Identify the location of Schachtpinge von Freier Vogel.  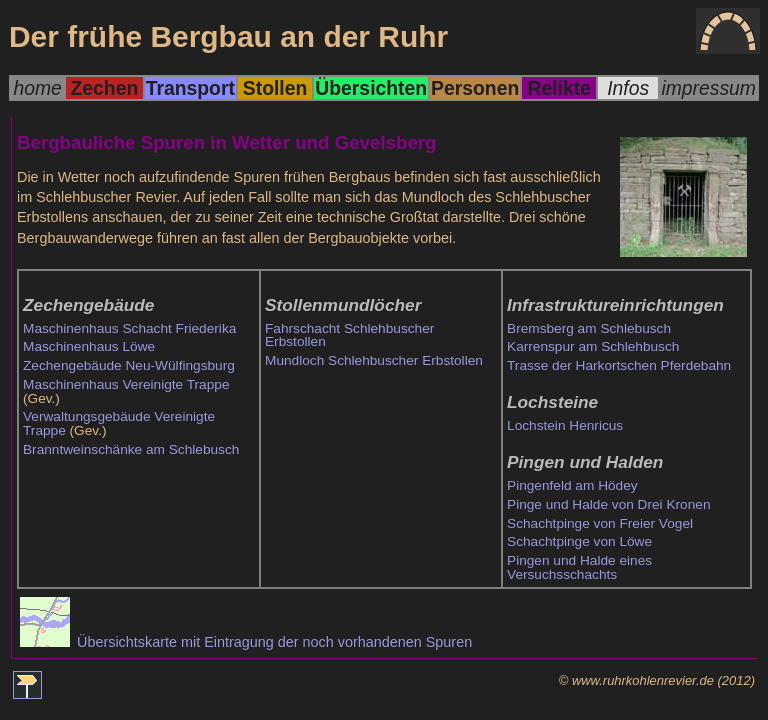
(600, 523).